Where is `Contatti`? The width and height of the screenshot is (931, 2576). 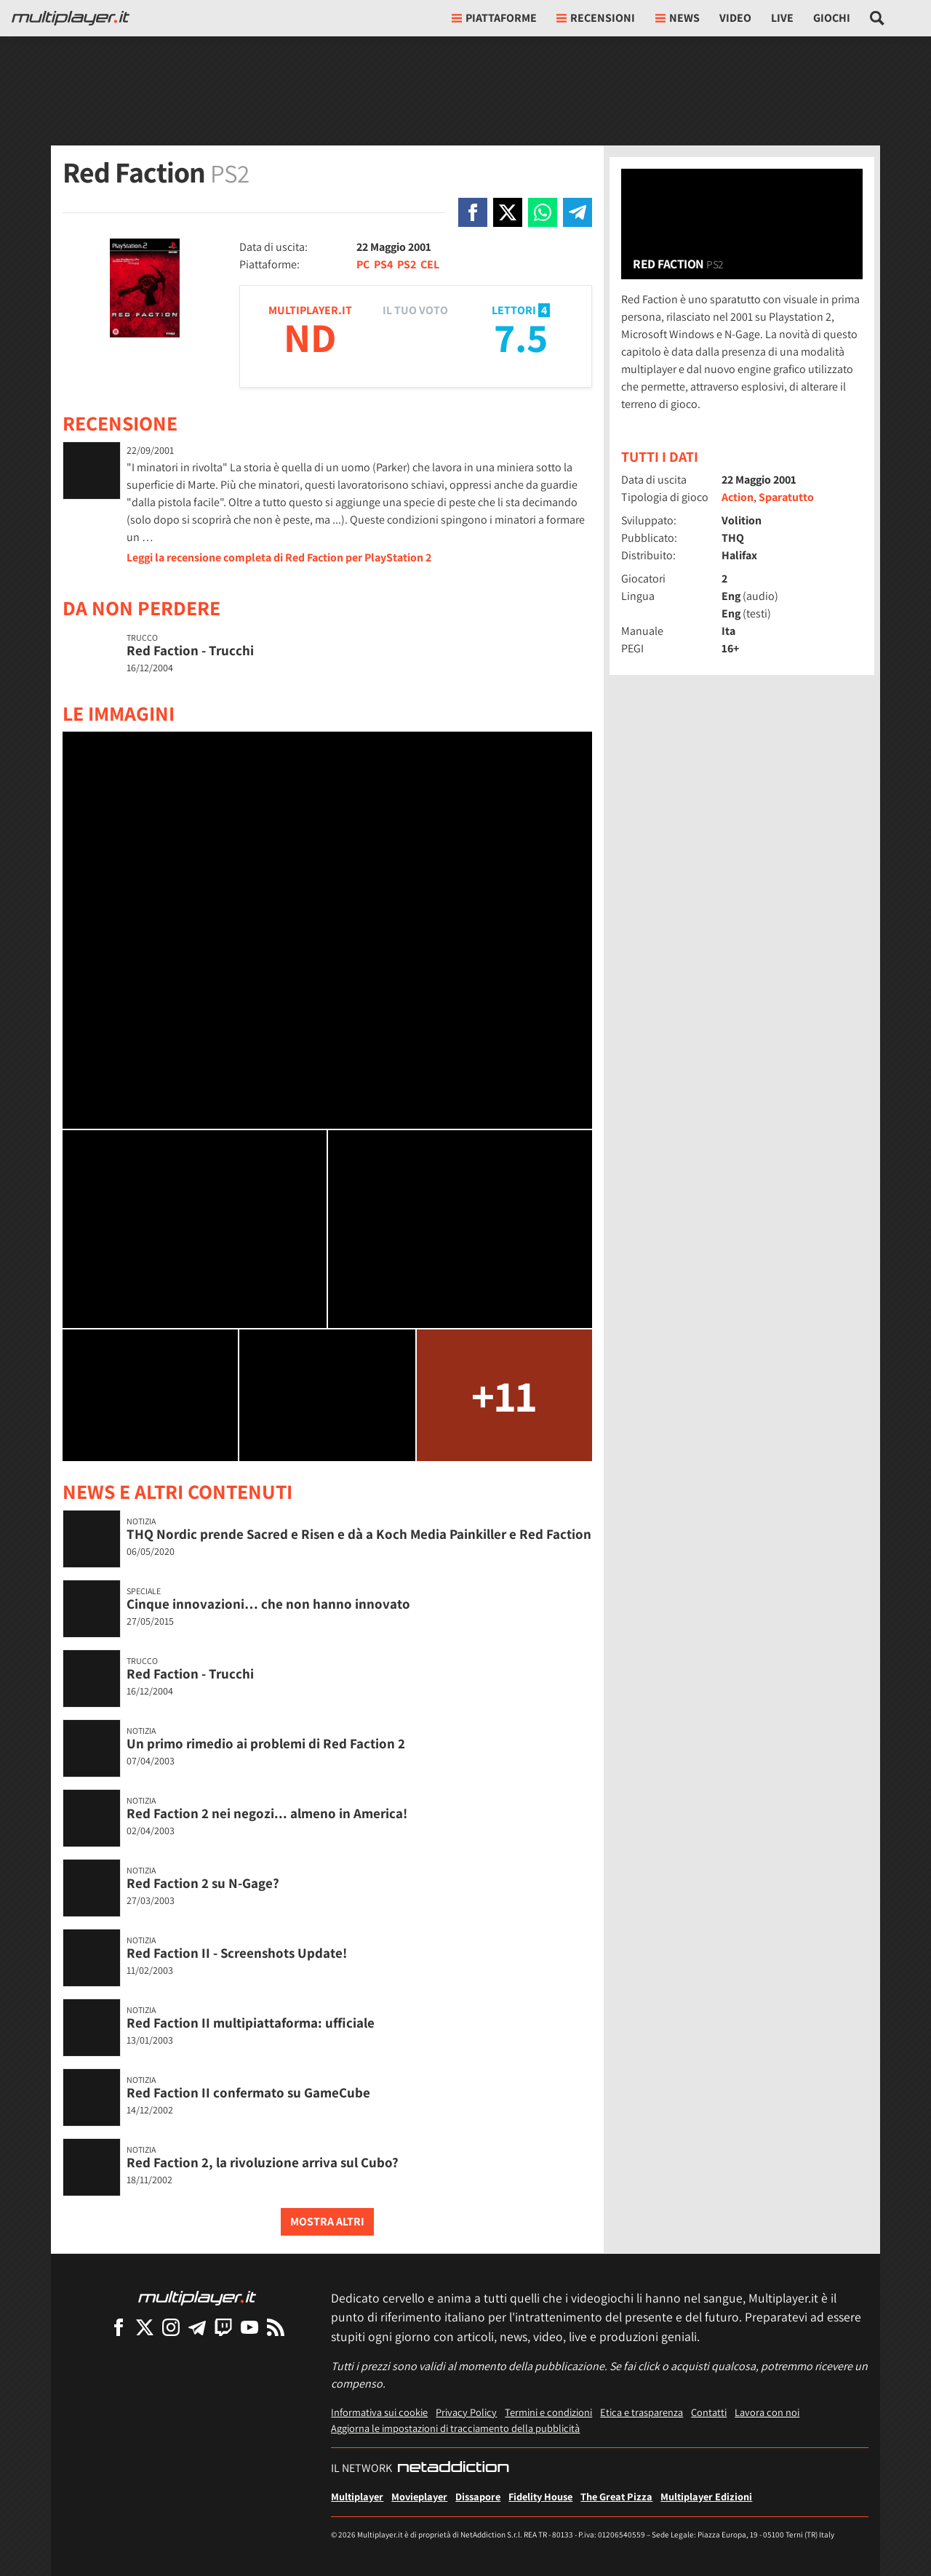 Contatti is located at coordinates (709, 2412).